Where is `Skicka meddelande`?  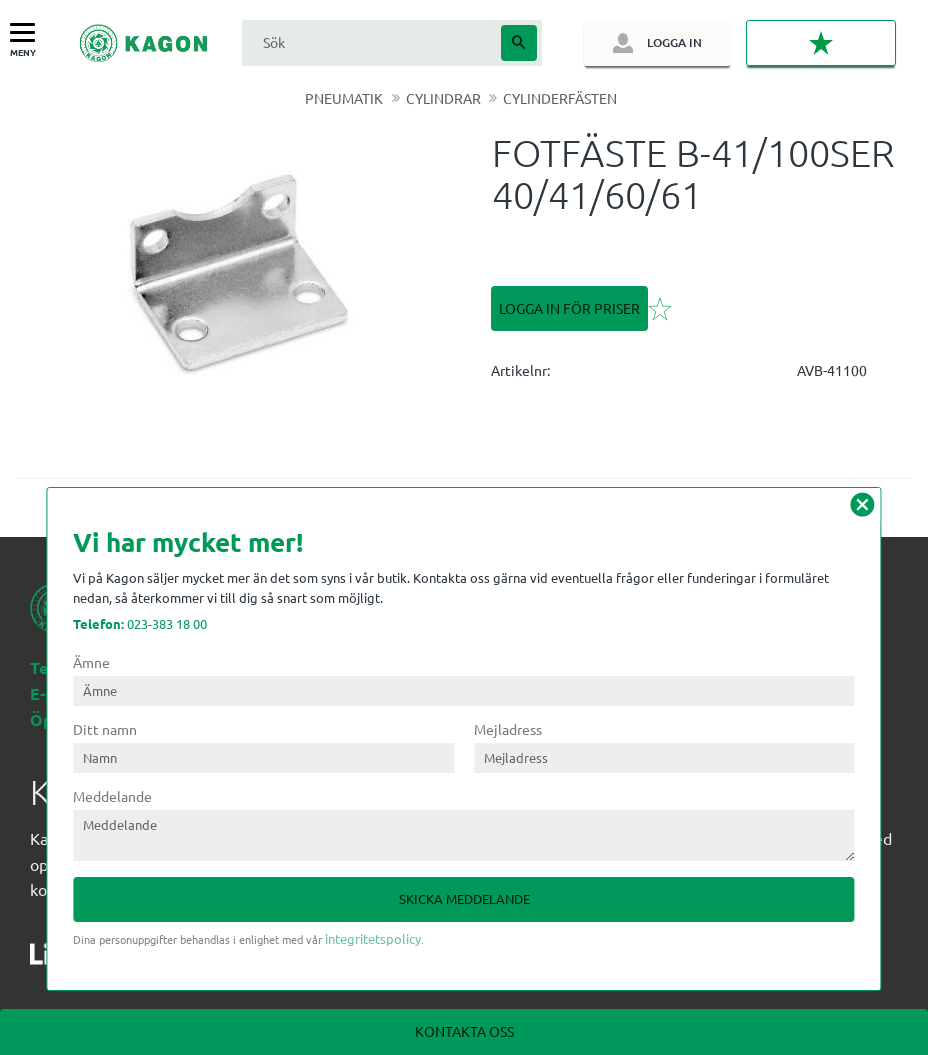
Skicka meddelande is located at coordinates (464, 898).